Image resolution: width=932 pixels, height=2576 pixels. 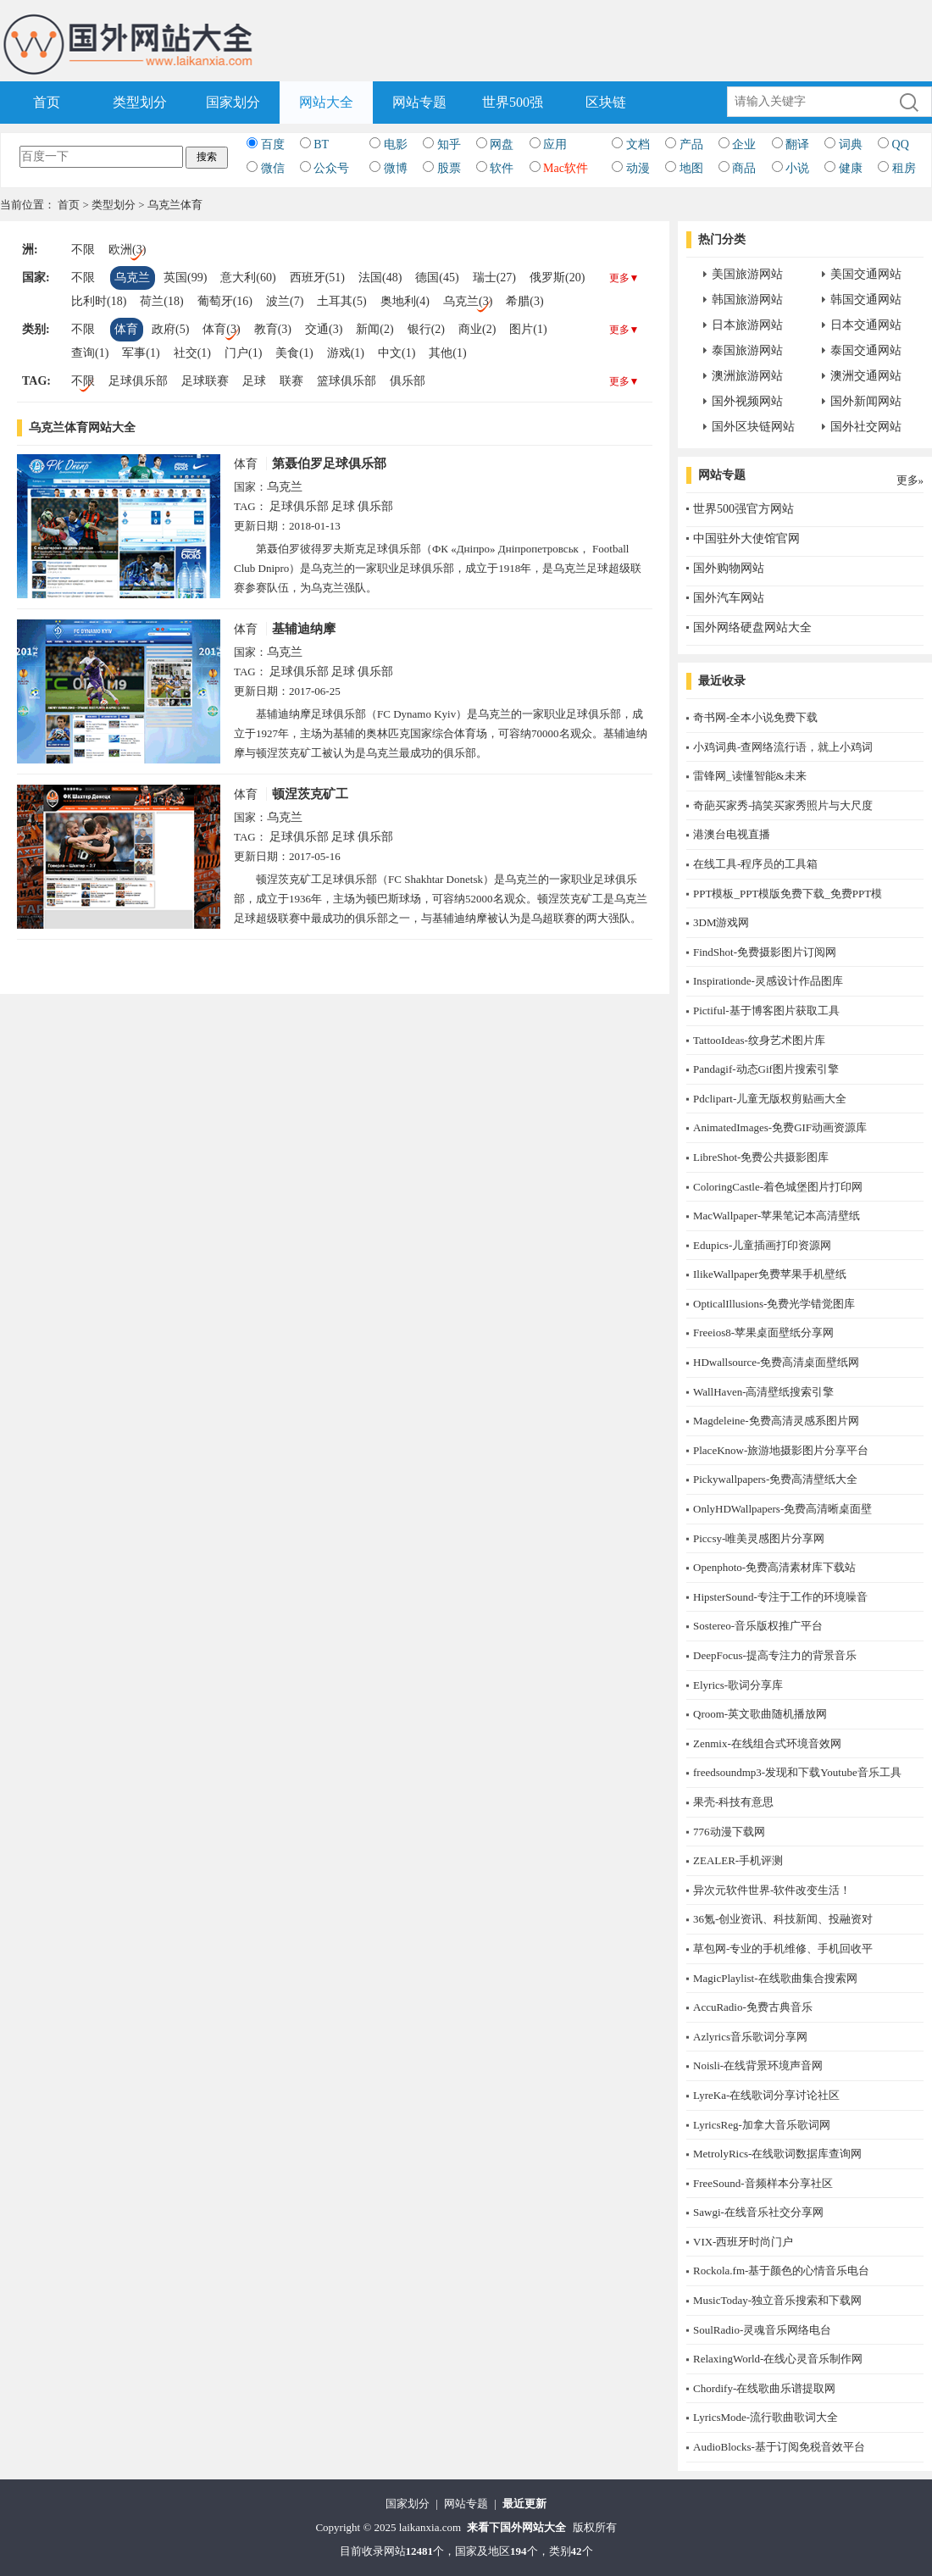 What do you see at coordinates (761, 2124) in the screenshot?
I see `LyricsReg-加拿大音乐歌词网` at bounding box center [761, 2124].